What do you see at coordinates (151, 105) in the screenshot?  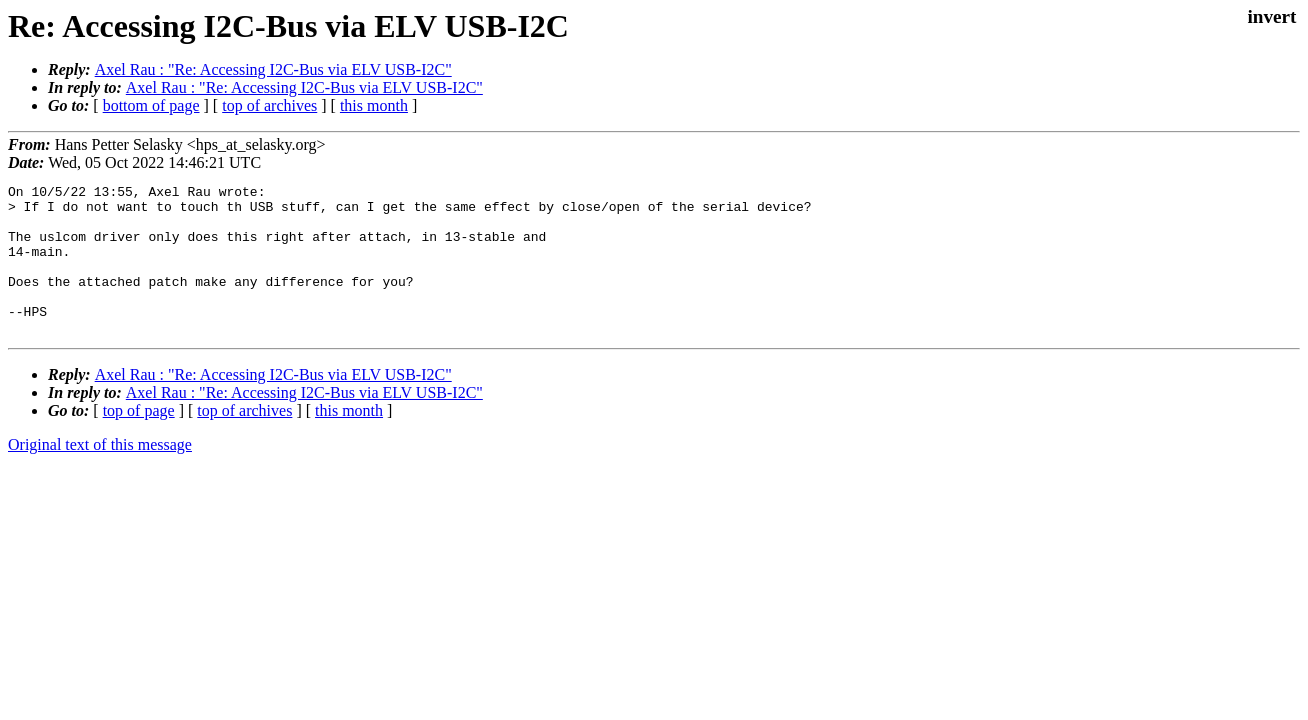 I see `bottom of page` at bounding box center [151, 105].